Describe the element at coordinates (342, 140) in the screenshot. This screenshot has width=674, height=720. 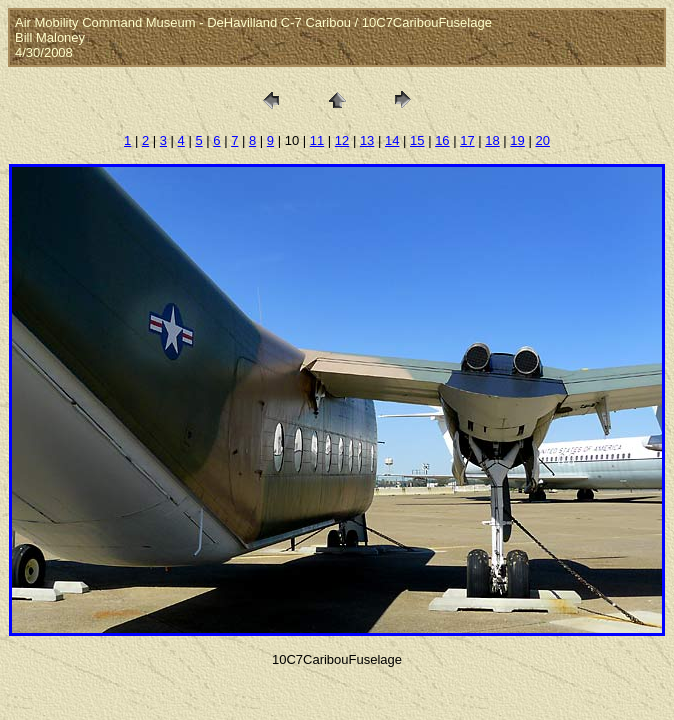
I see `12` at that location.